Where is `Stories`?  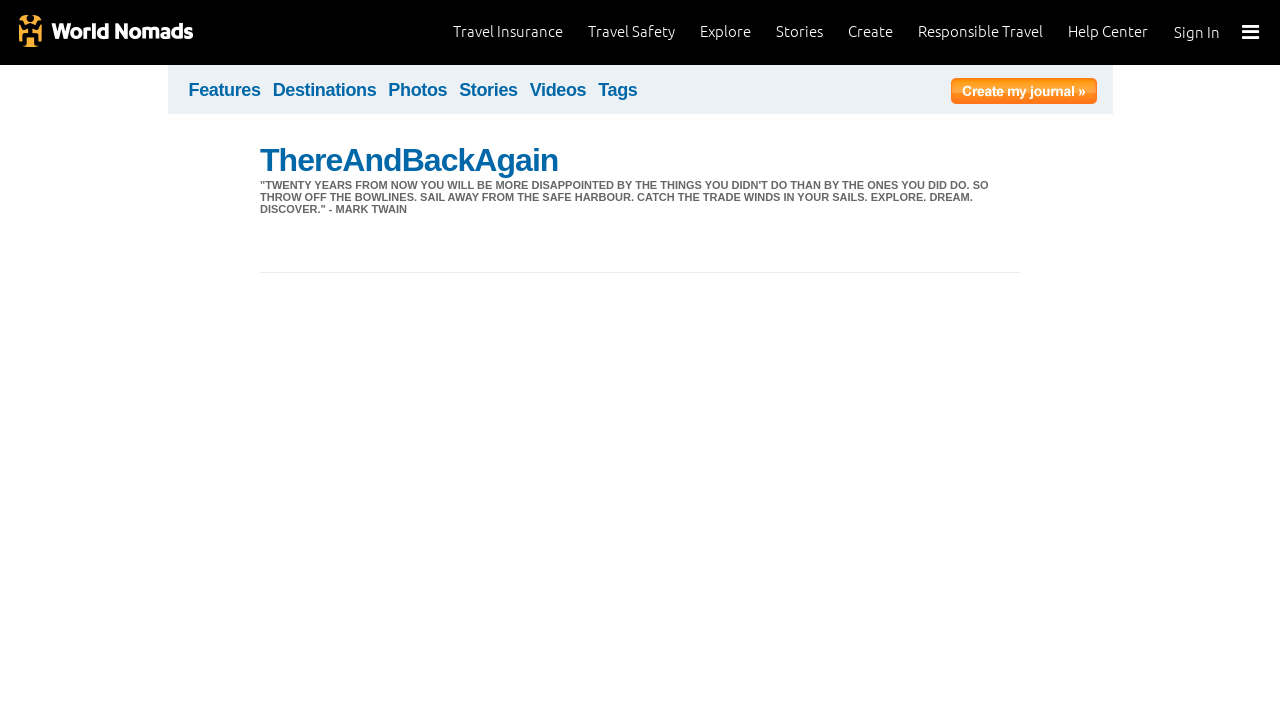
Stories is located at coordinates (799, 31).